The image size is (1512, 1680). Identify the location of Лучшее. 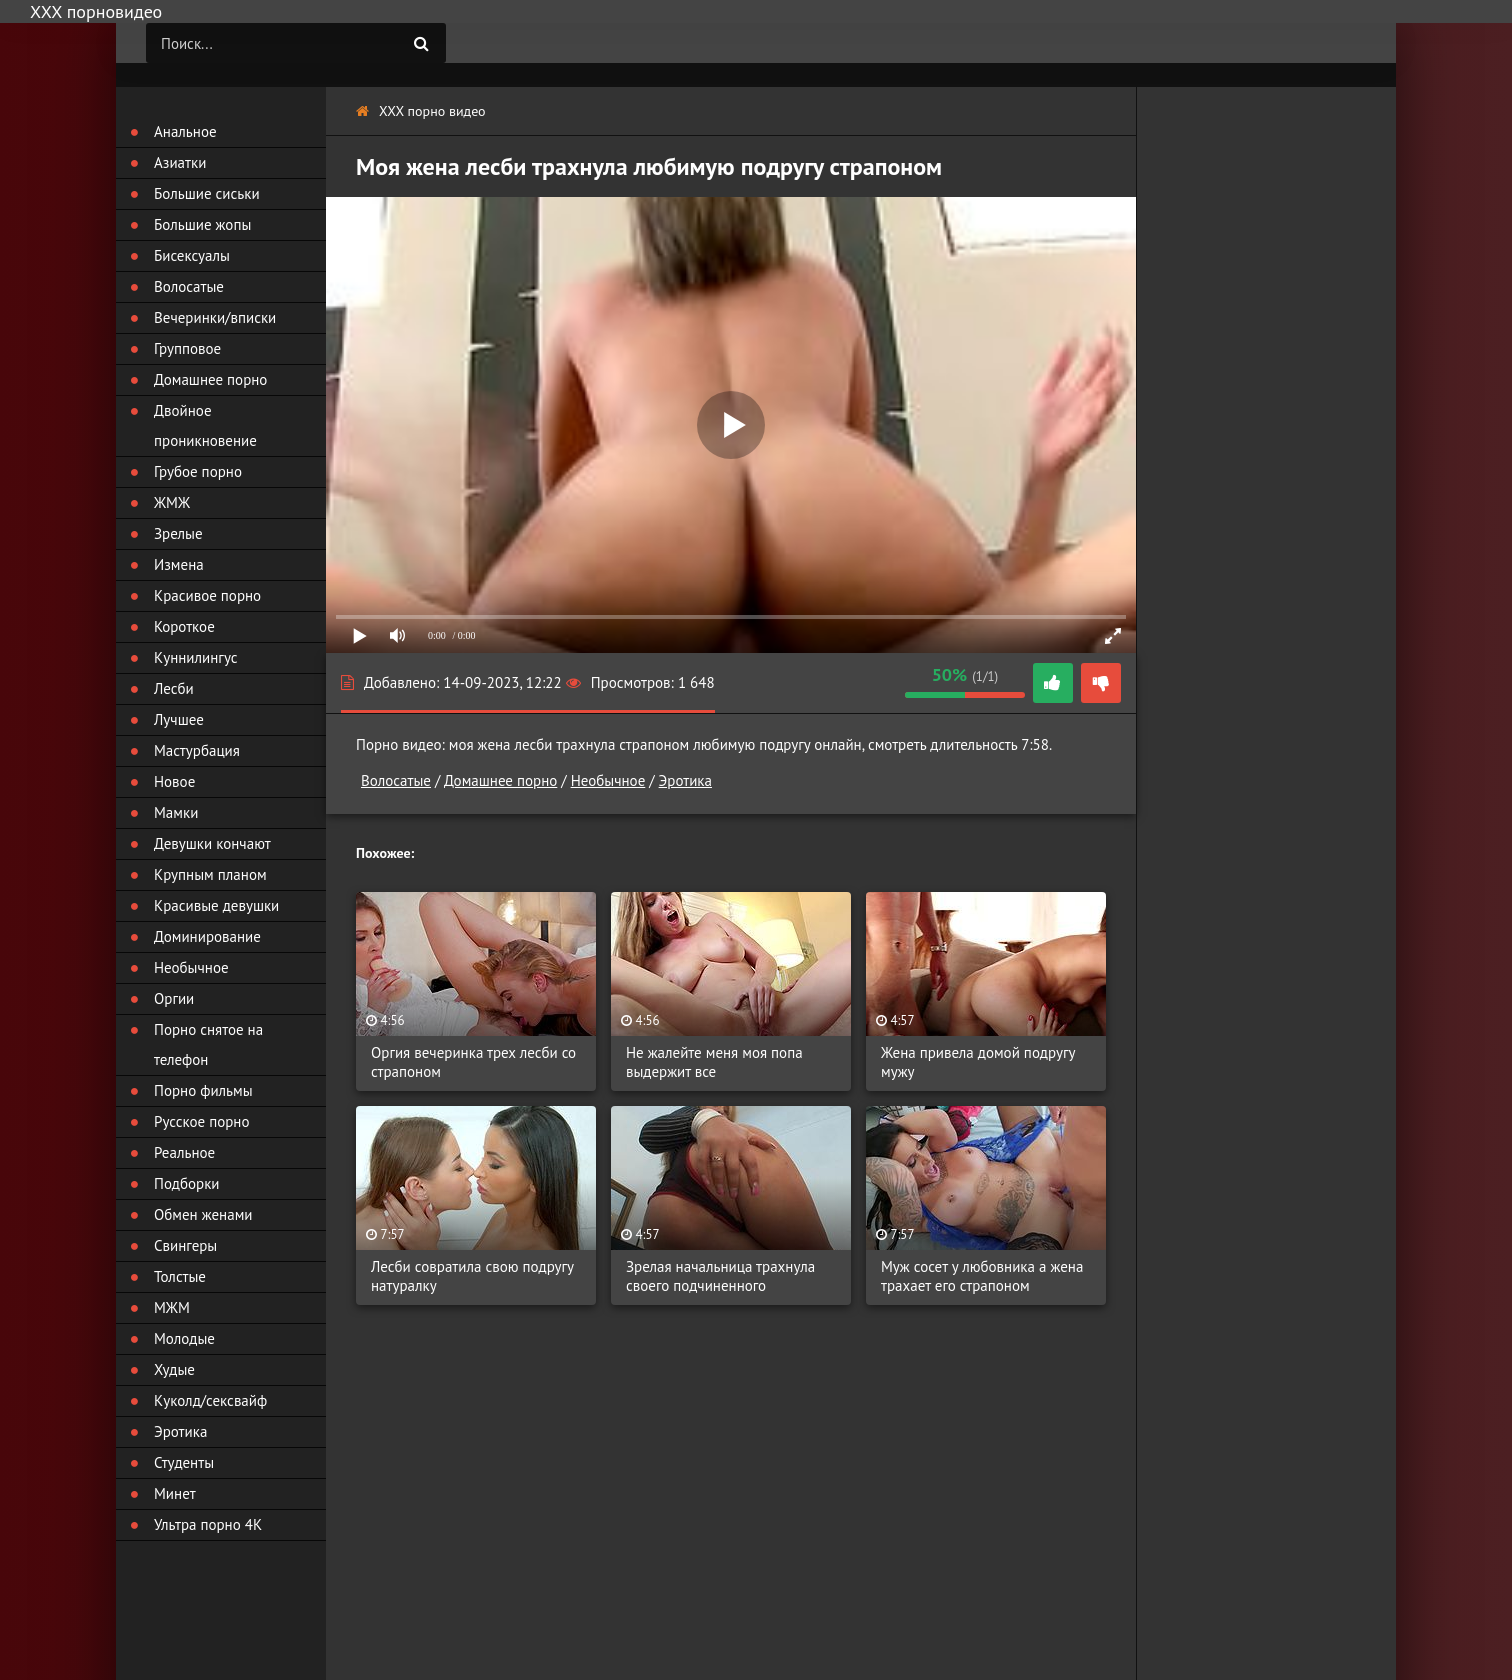
(179, 719).